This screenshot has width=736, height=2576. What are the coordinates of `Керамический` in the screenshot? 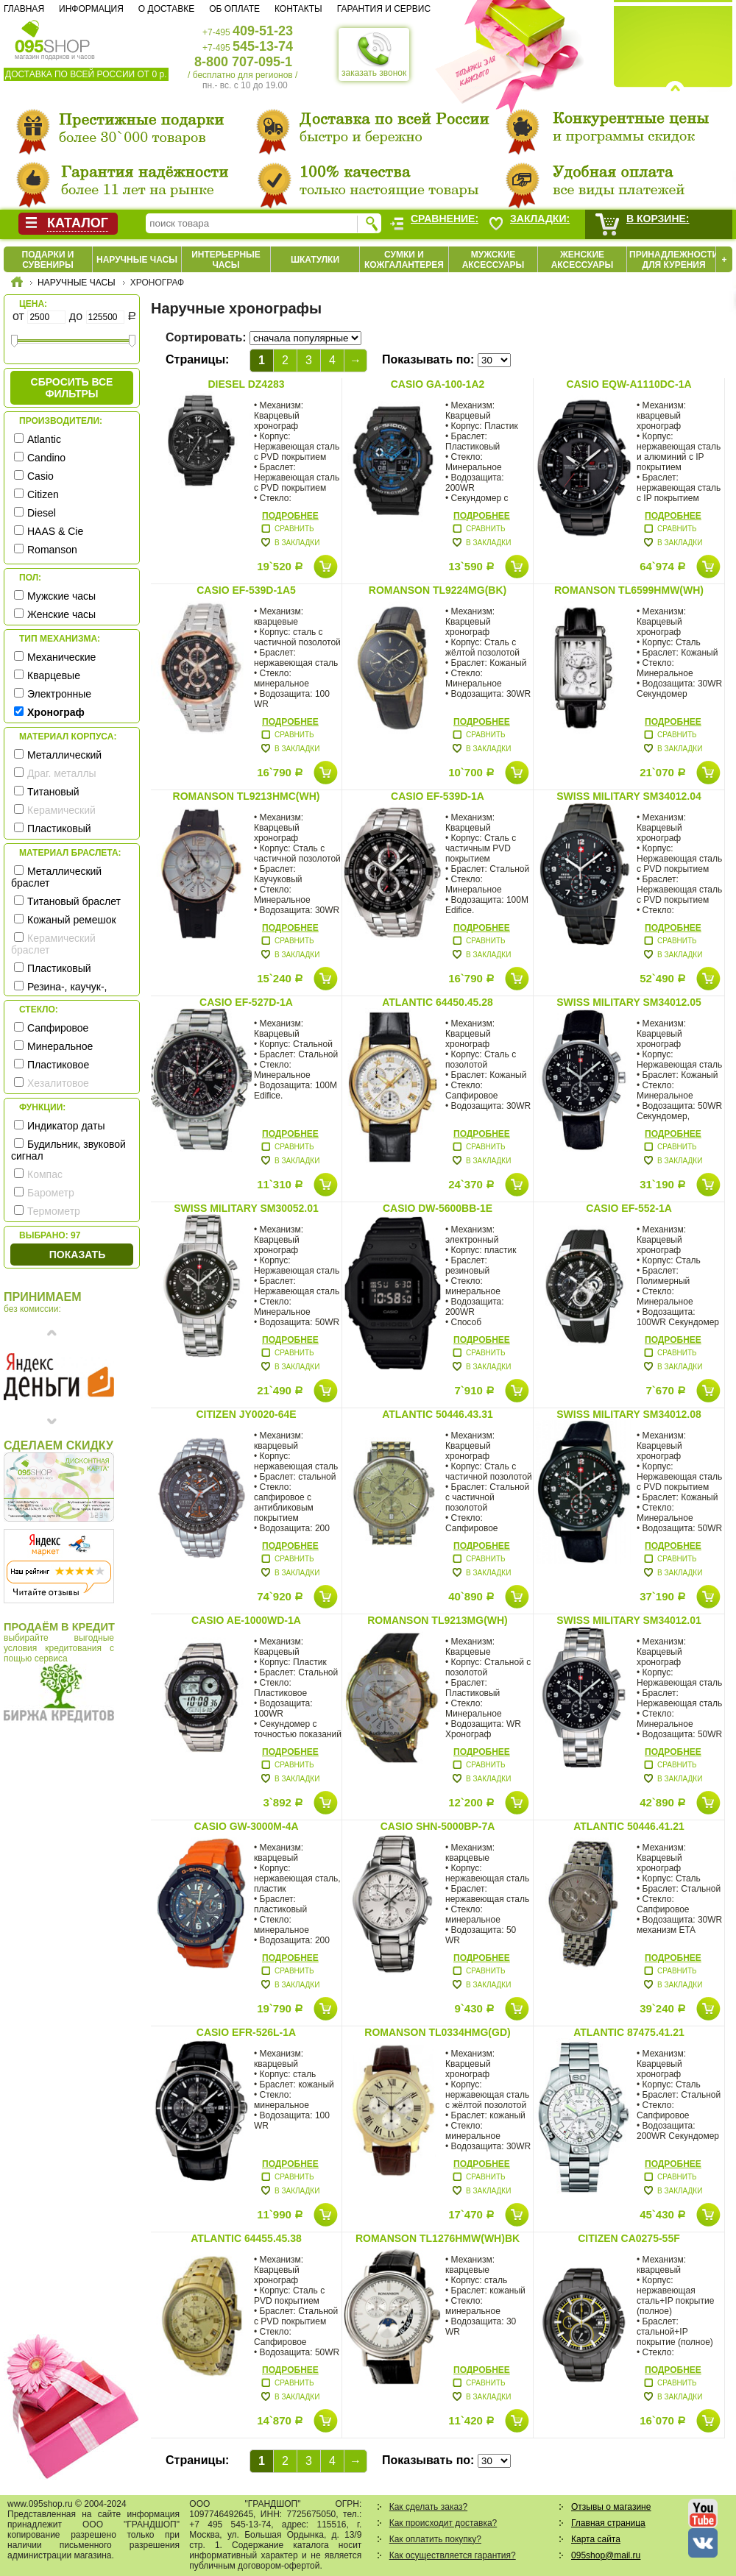 It's located at (61, 810).